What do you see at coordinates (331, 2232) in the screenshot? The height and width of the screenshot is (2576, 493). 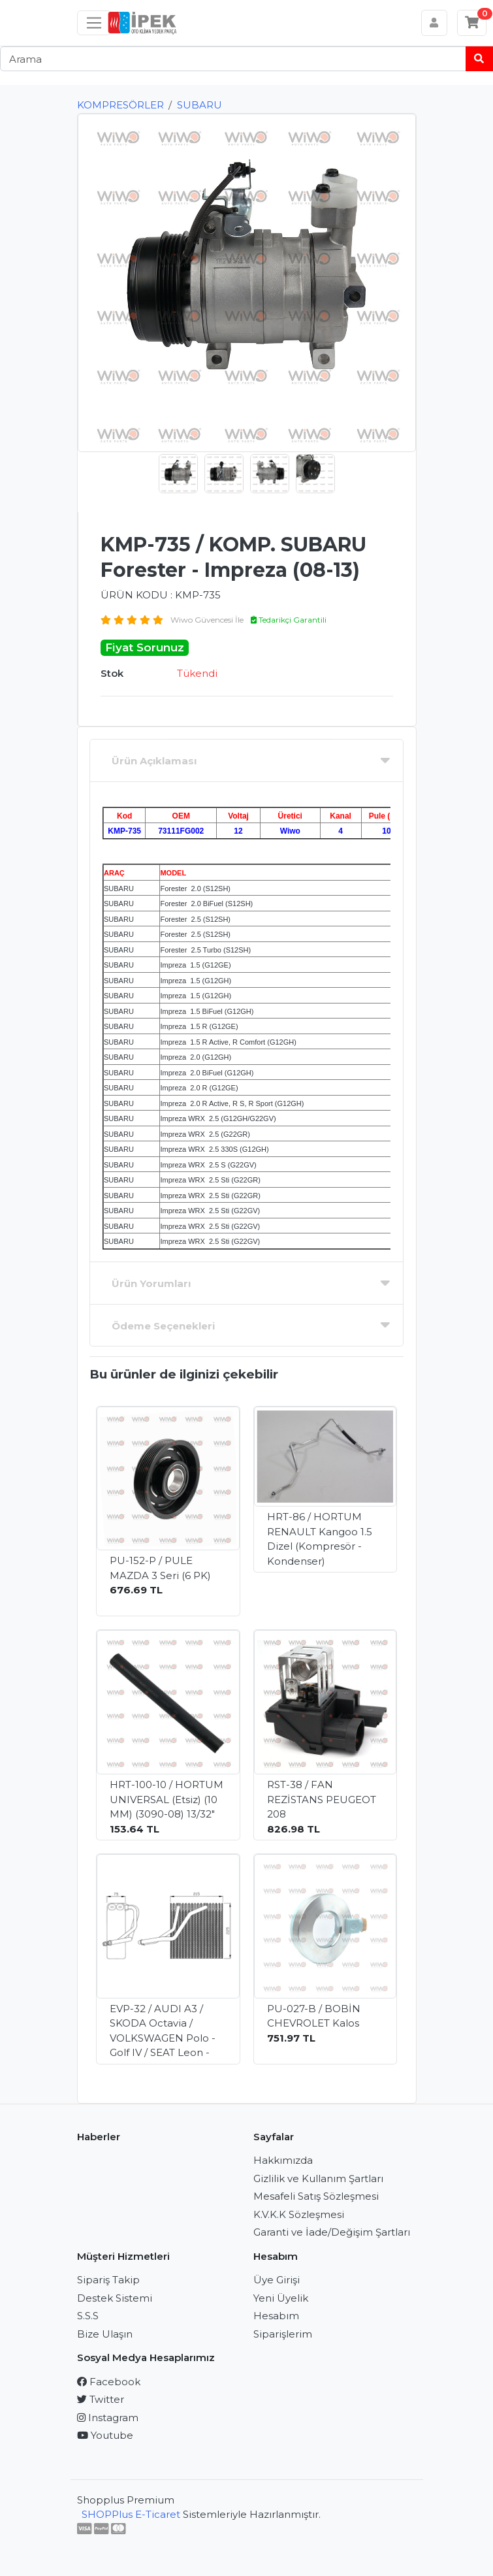 I see `Garanti ve İade/Değişim Şartları` at bounding box center [331, 2232].